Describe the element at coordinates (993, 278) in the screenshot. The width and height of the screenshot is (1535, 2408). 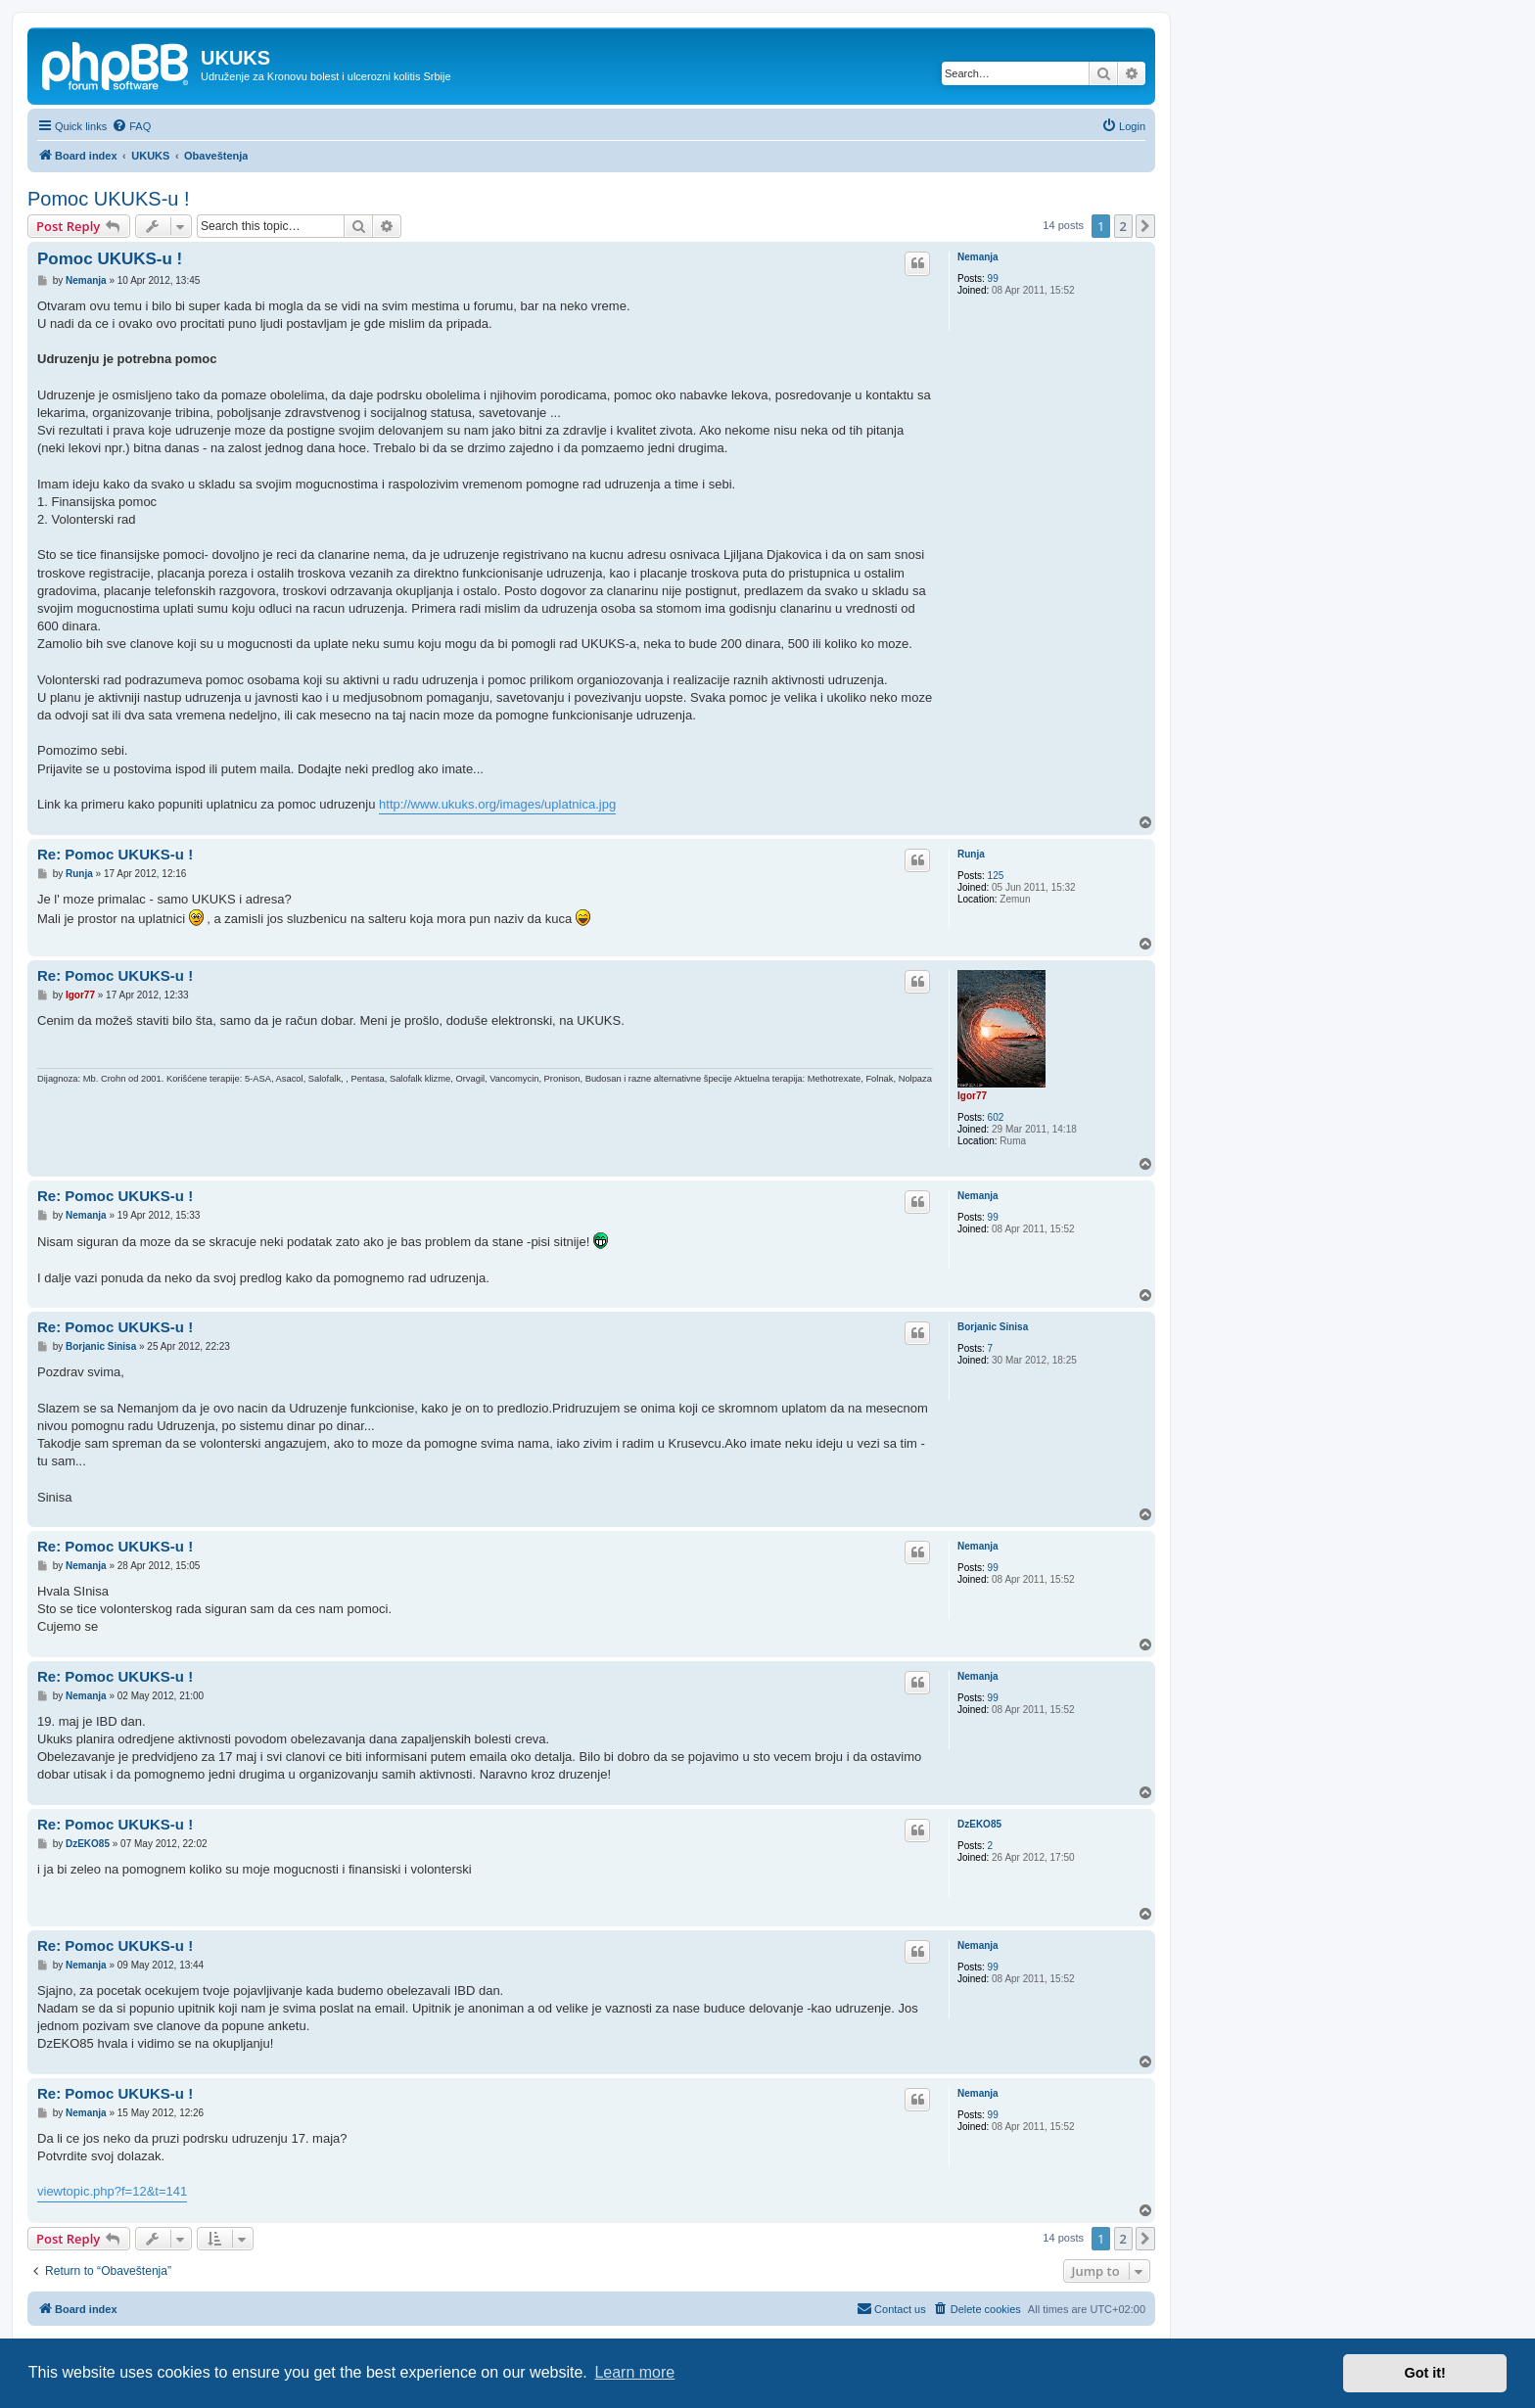
I see `99` at that location.